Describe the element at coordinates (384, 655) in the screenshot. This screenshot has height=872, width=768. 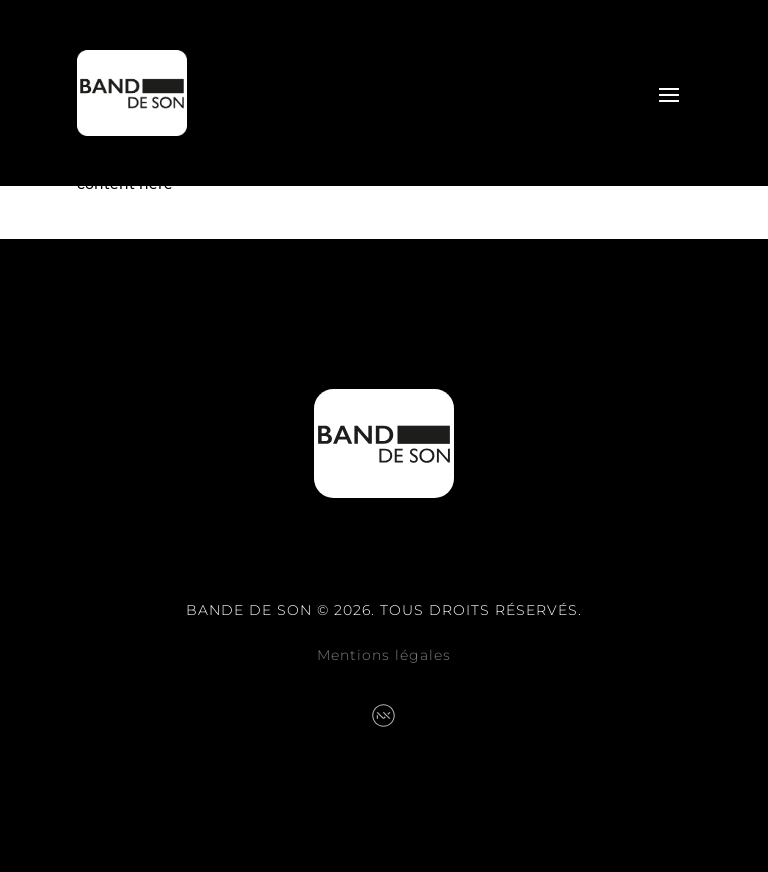
I see `Mentions légales` at that location.